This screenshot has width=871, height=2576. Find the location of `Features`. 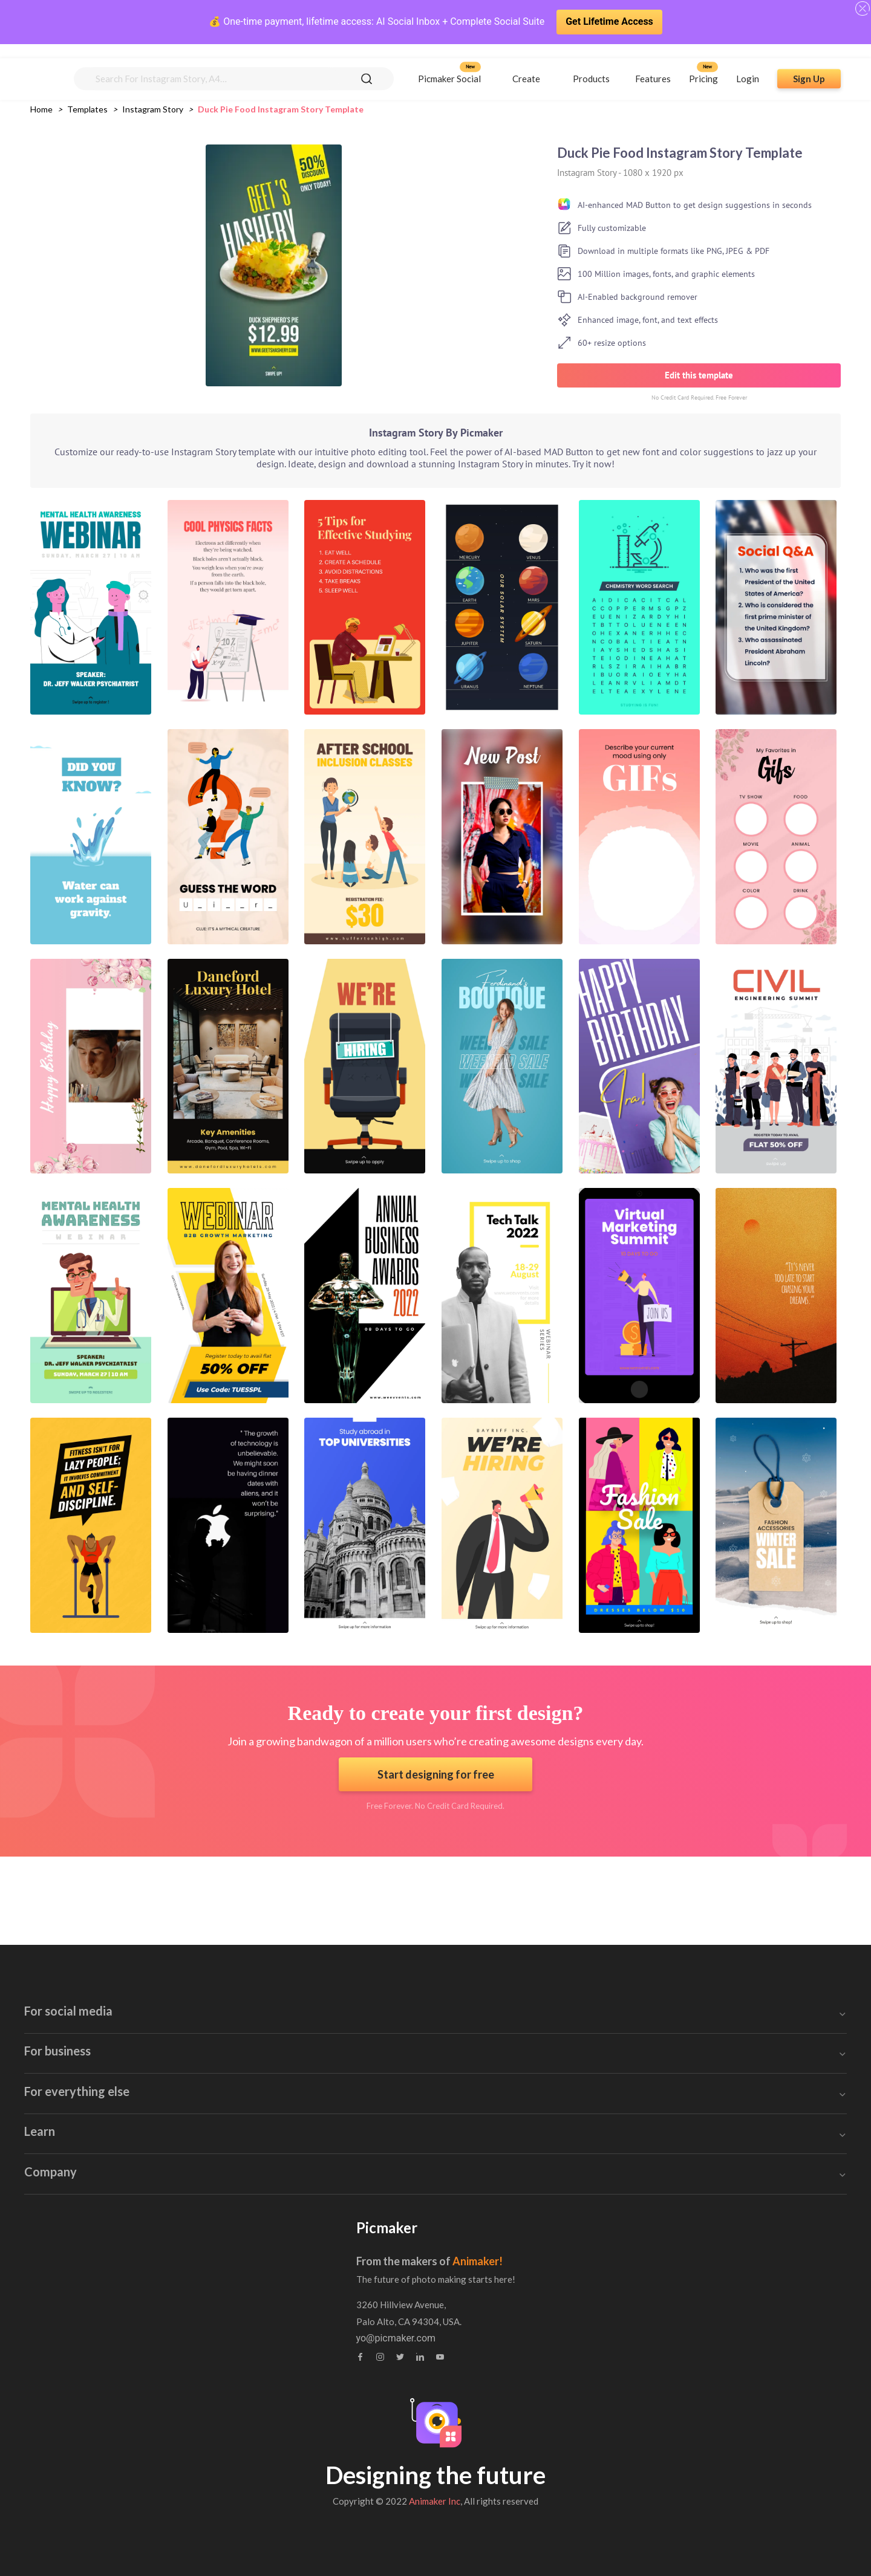

Features is located at coordinates (653, 64).